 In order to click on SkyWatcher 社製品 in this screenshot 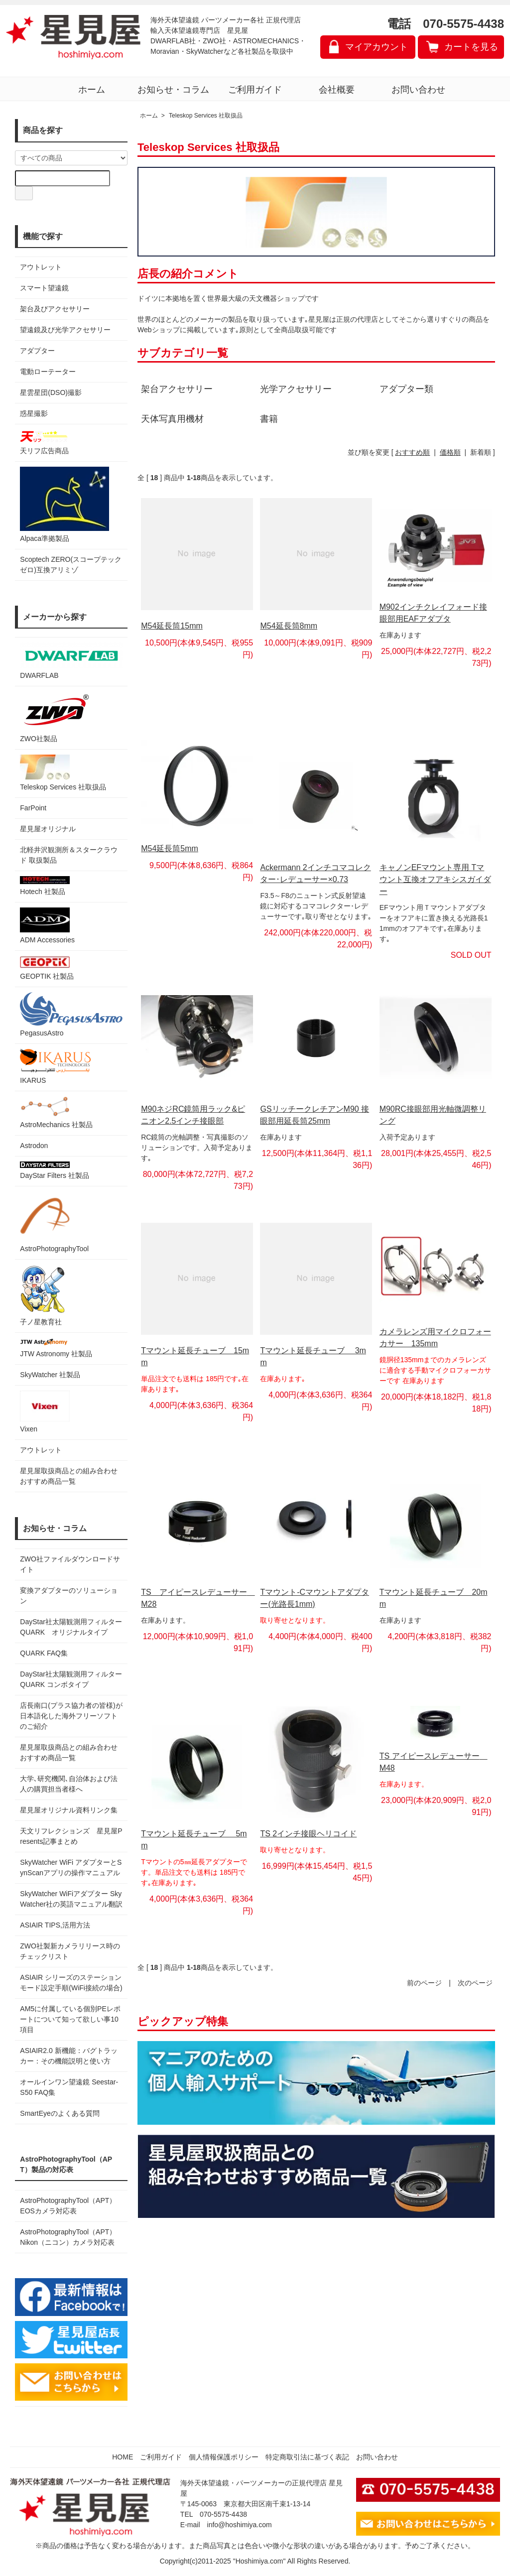, I will do `click(50, 1375)`.